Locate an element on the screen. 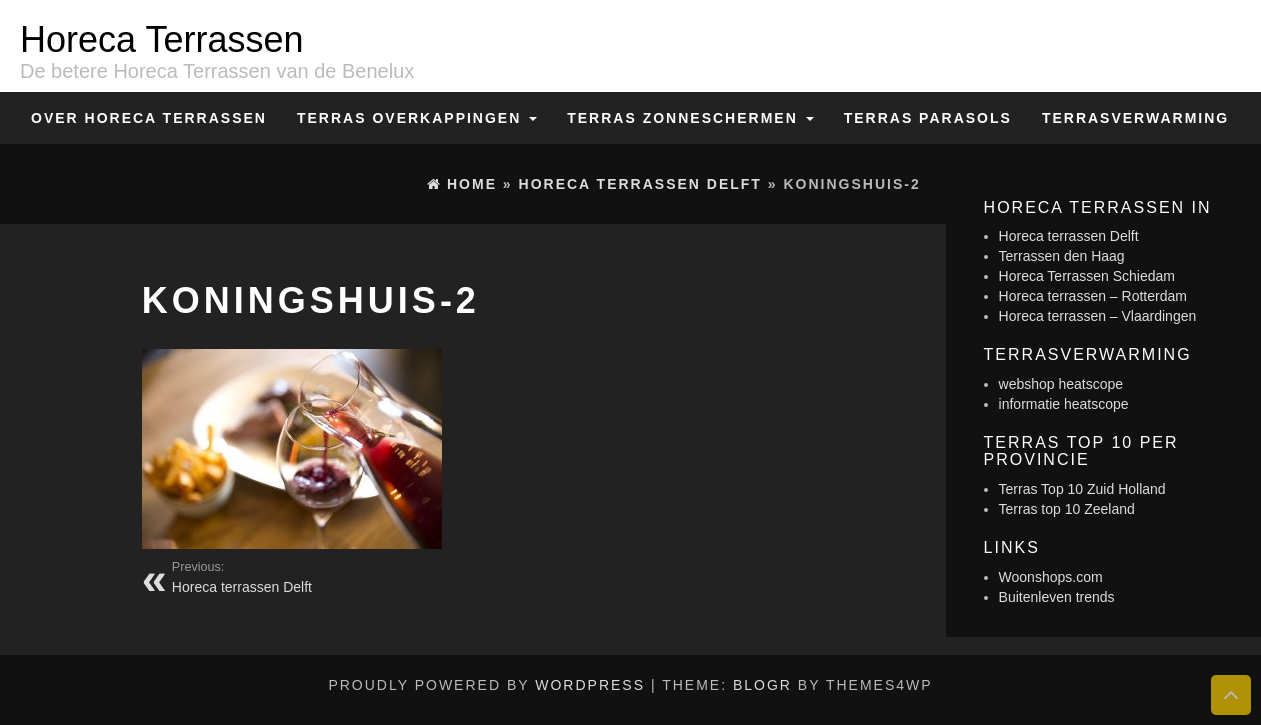 The image size is (1261, 725). Terras zonneschermen is located at coordinates (690, 118).